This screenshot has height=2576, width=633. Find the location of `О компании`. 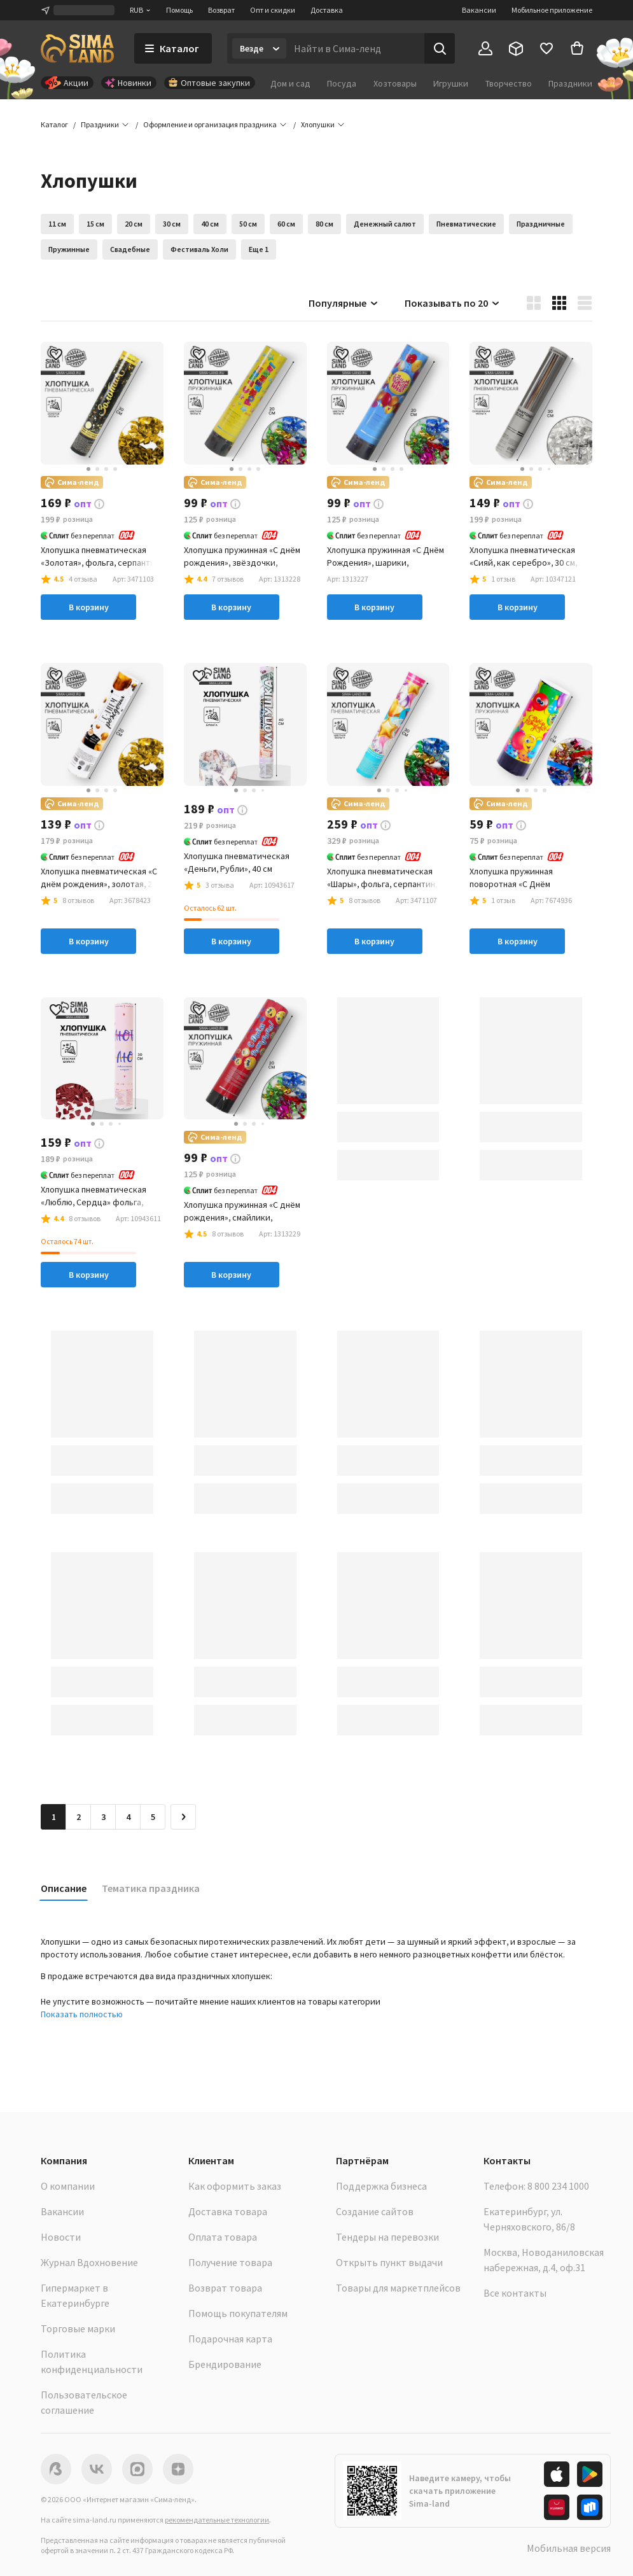

О компании is located at coordinates (68, 2186).